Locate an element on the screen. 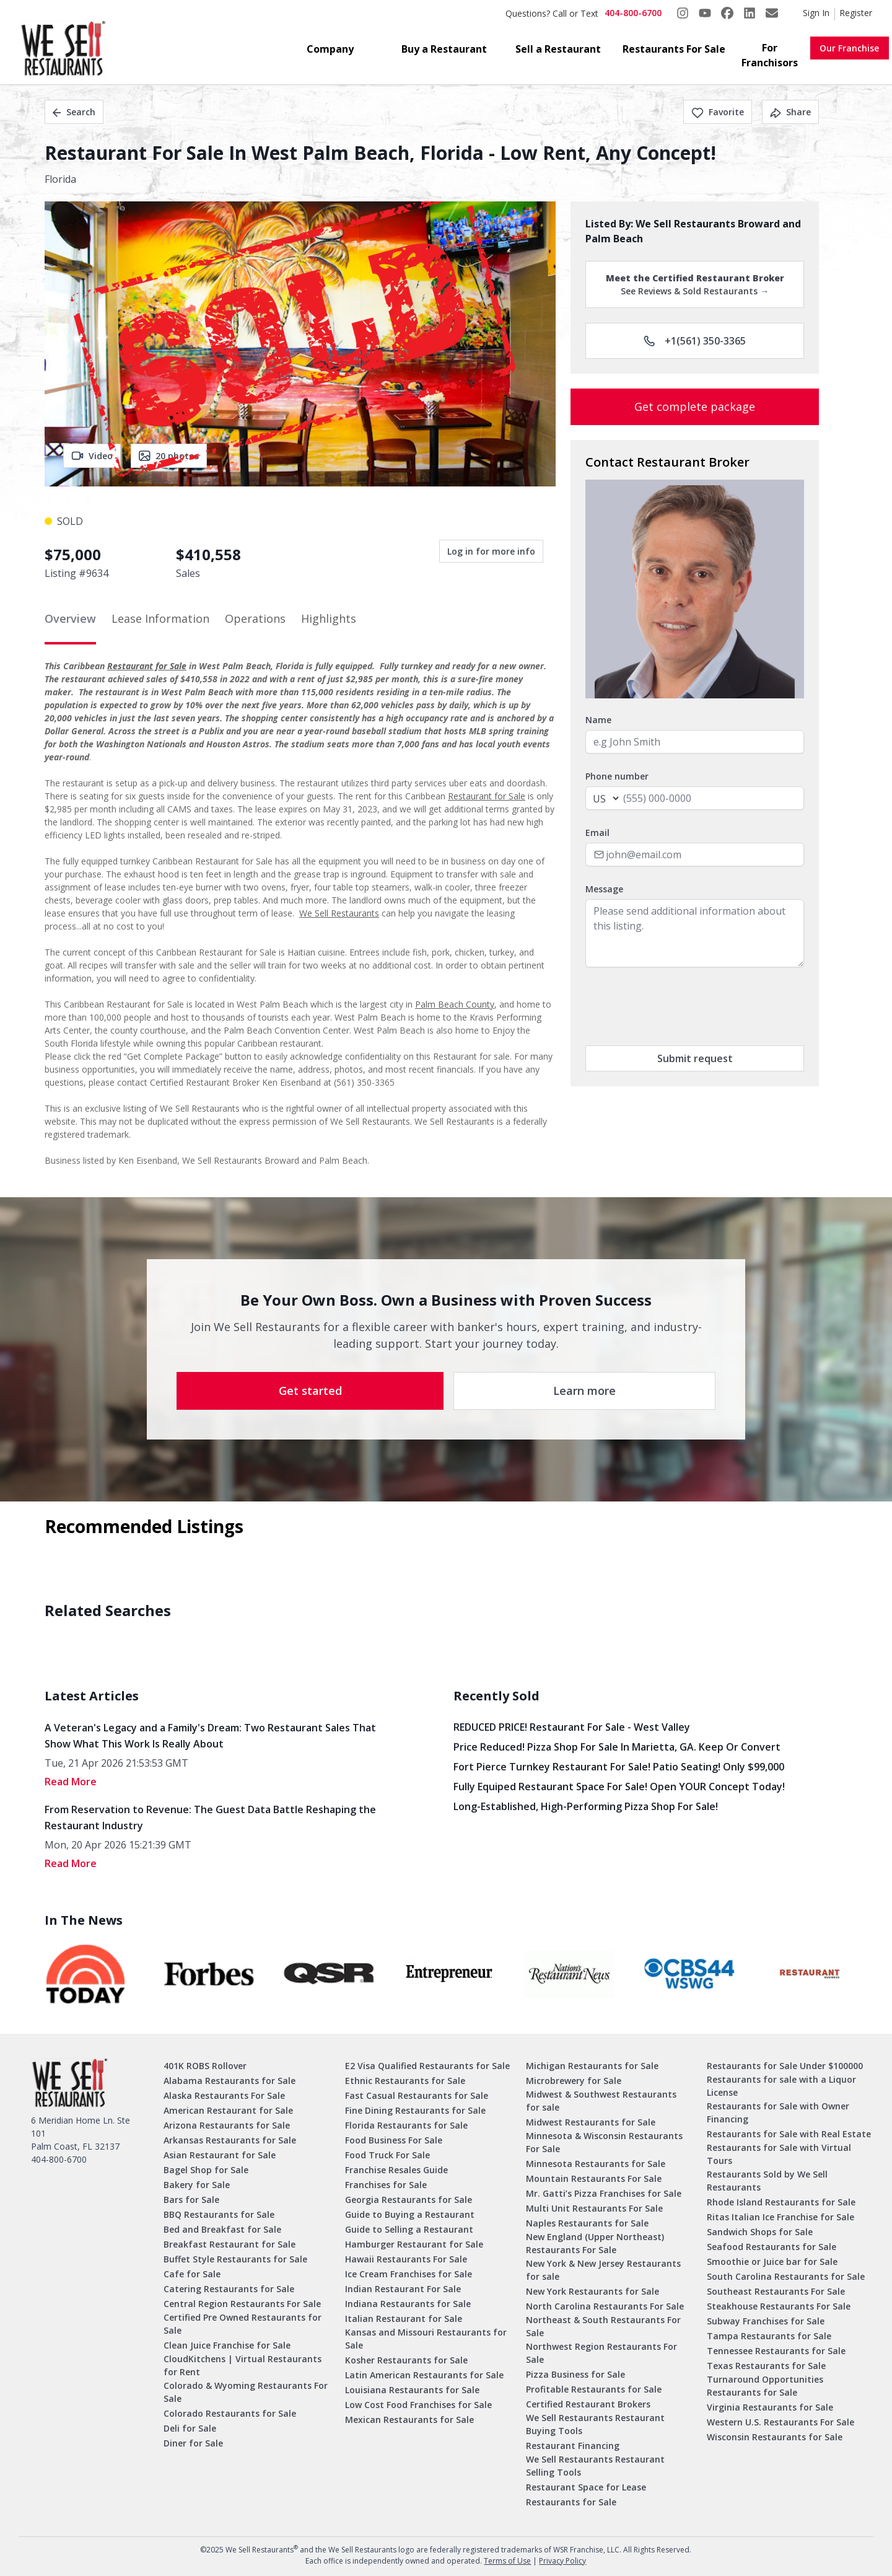  Michigan Restaurants for Sale is located at coordinates (592, 2066).